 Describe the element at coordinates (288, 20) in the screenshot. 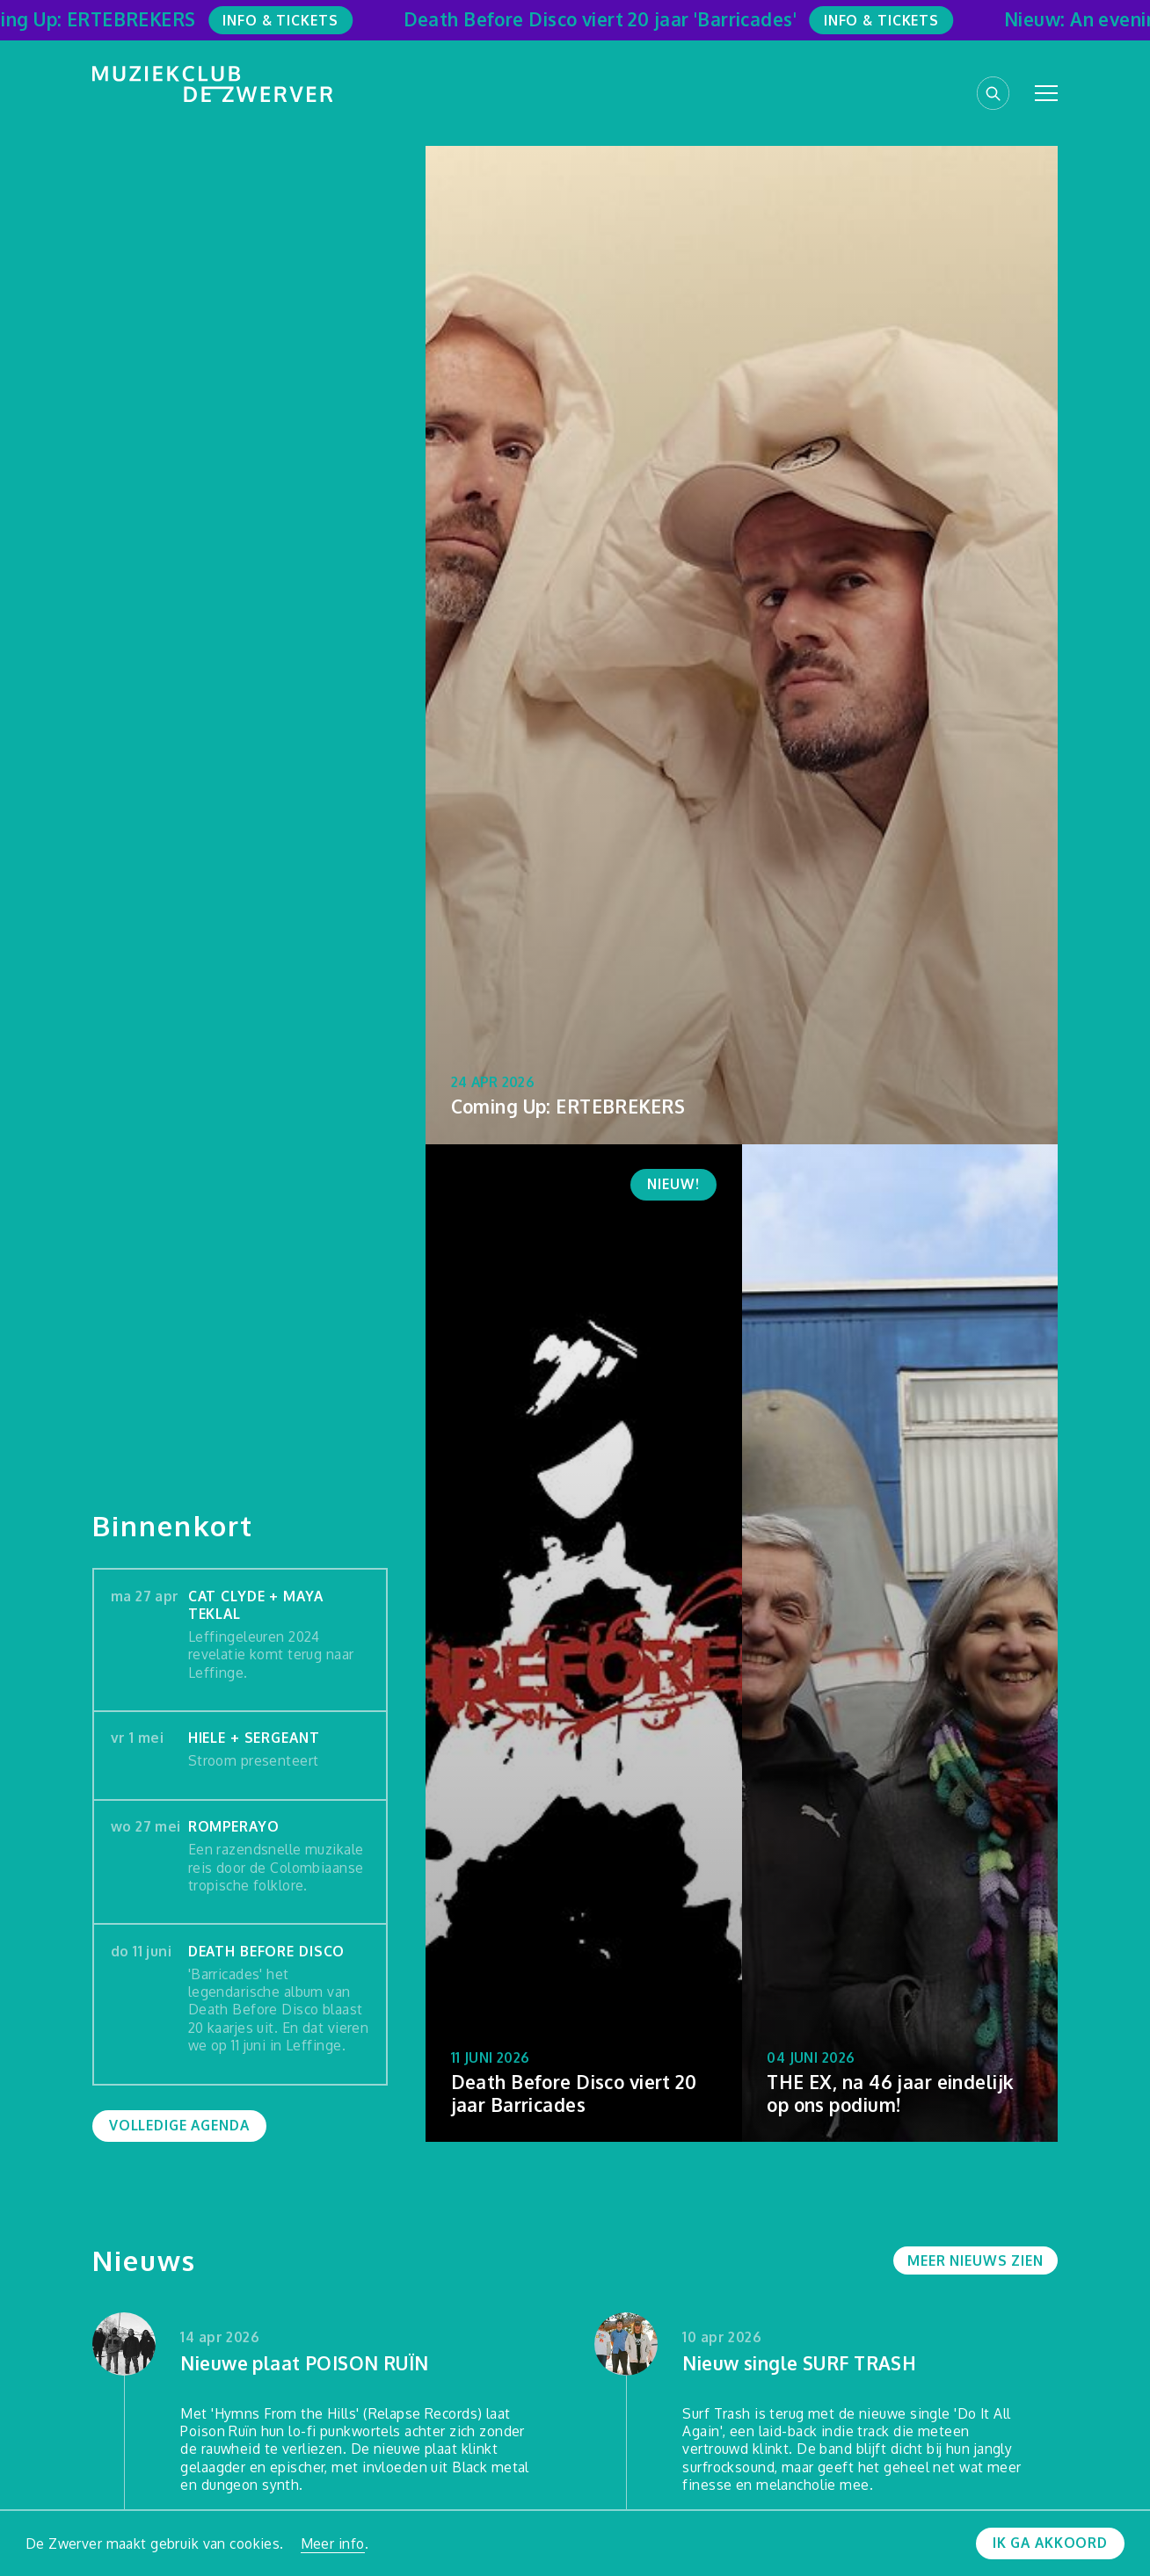

I see `Info & Tickets` at that location.